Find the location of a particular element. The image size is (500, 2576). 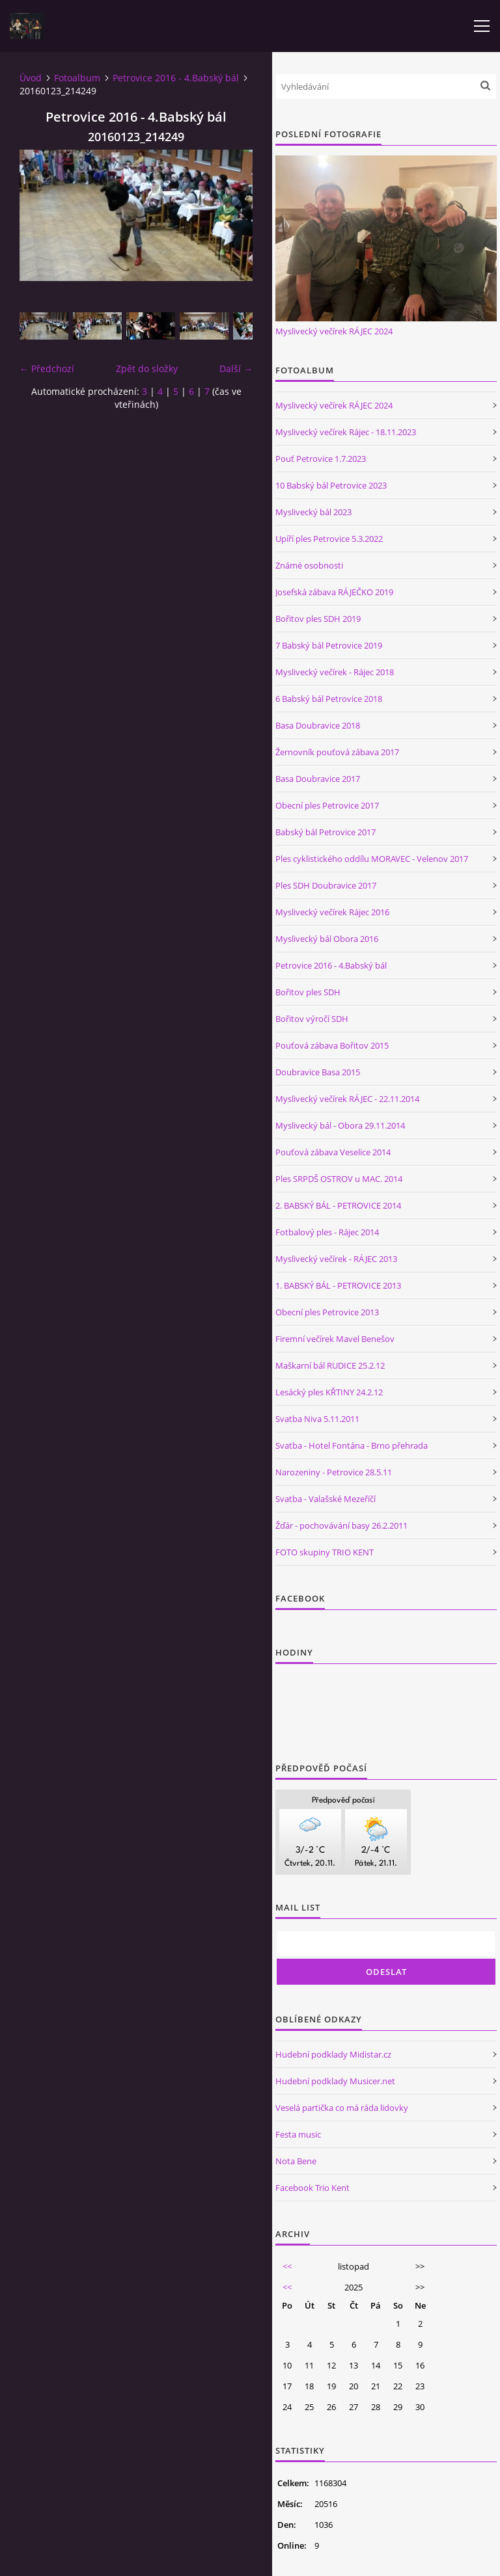

Fotbalový ples - Rájec 2014 is located at coordinates (327, 1232).